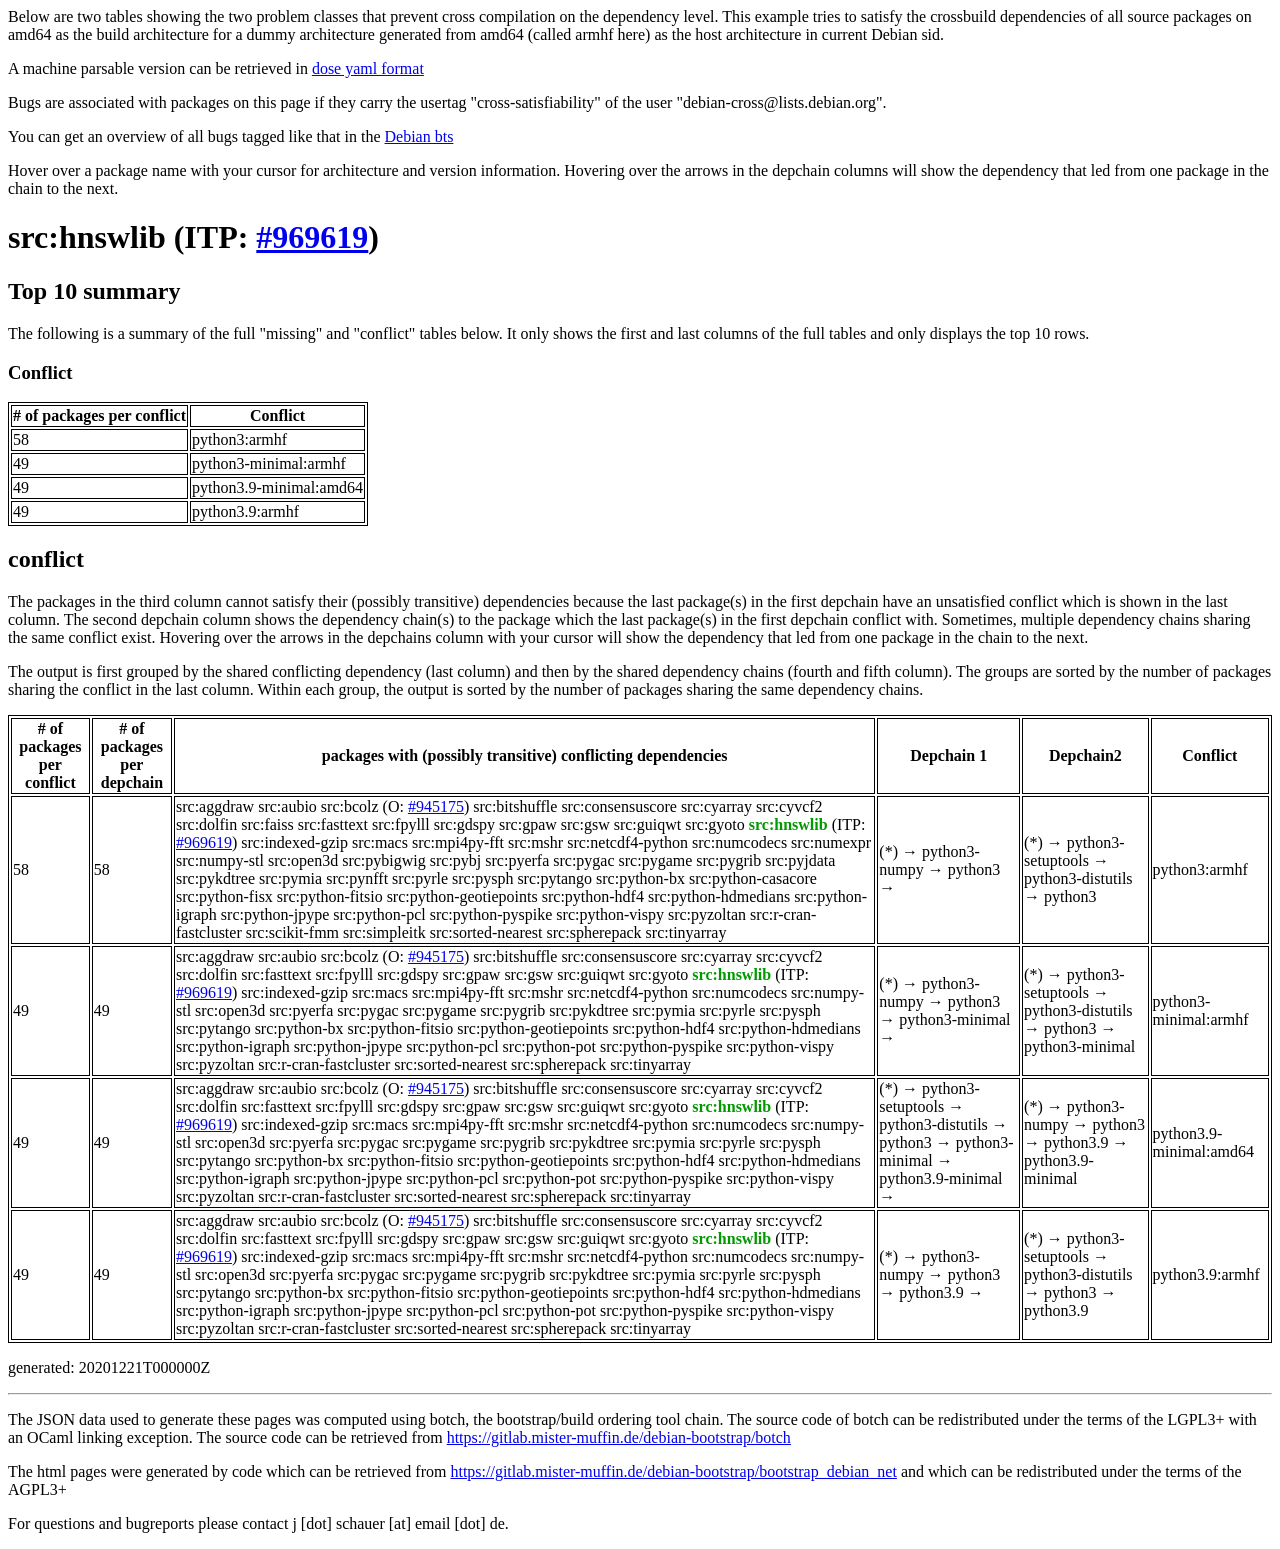  I want to click on src:pynfft, so click(357, 878).